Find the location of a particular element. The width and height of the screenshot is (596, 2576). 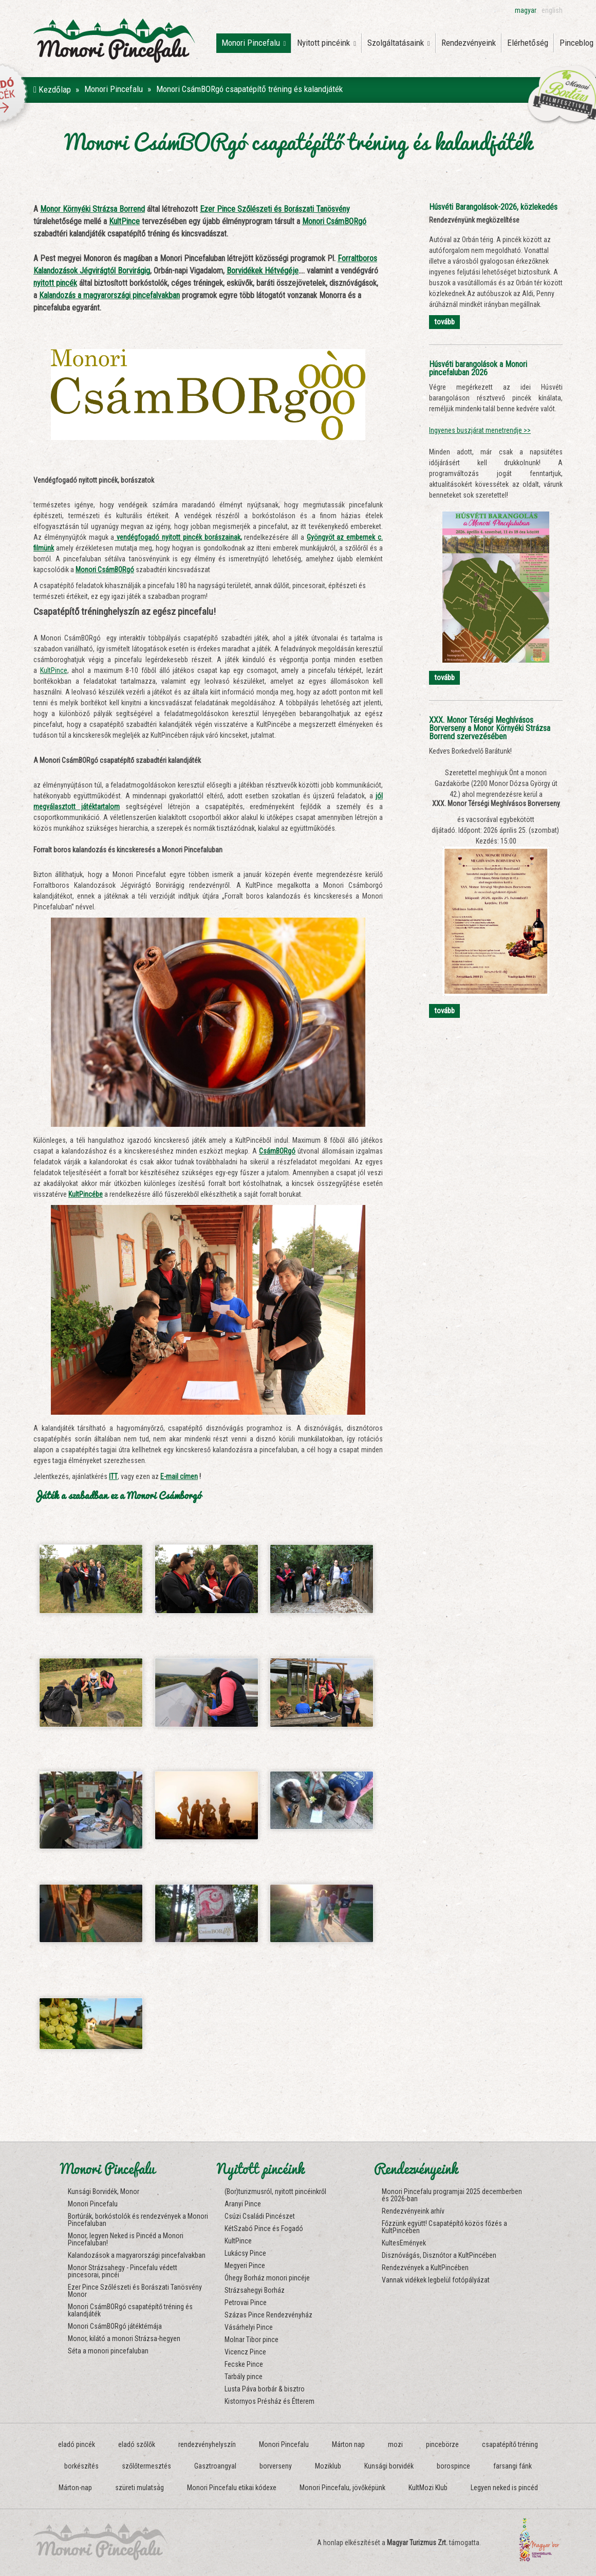

Strázsahegyi Borház is located at coordinates (255, 2290).